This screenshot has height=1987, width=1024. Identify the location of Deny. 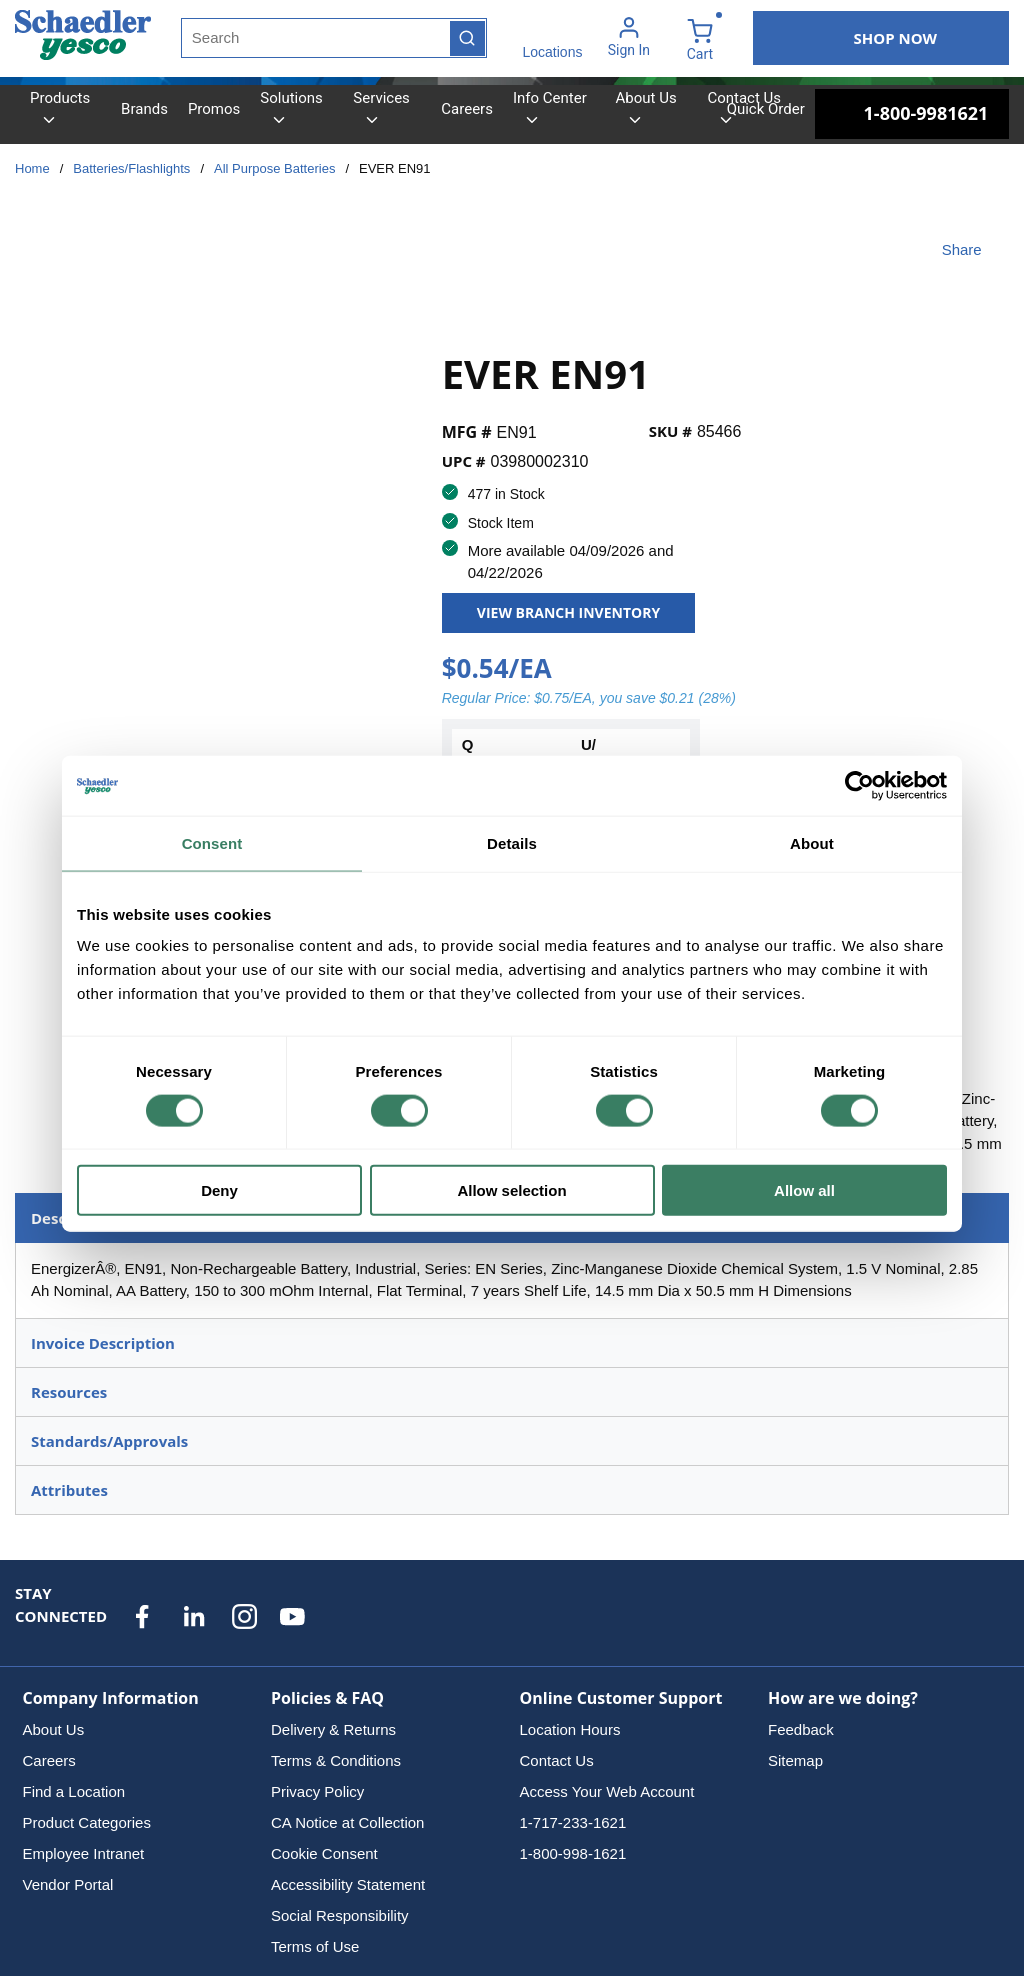
(219, 1190).